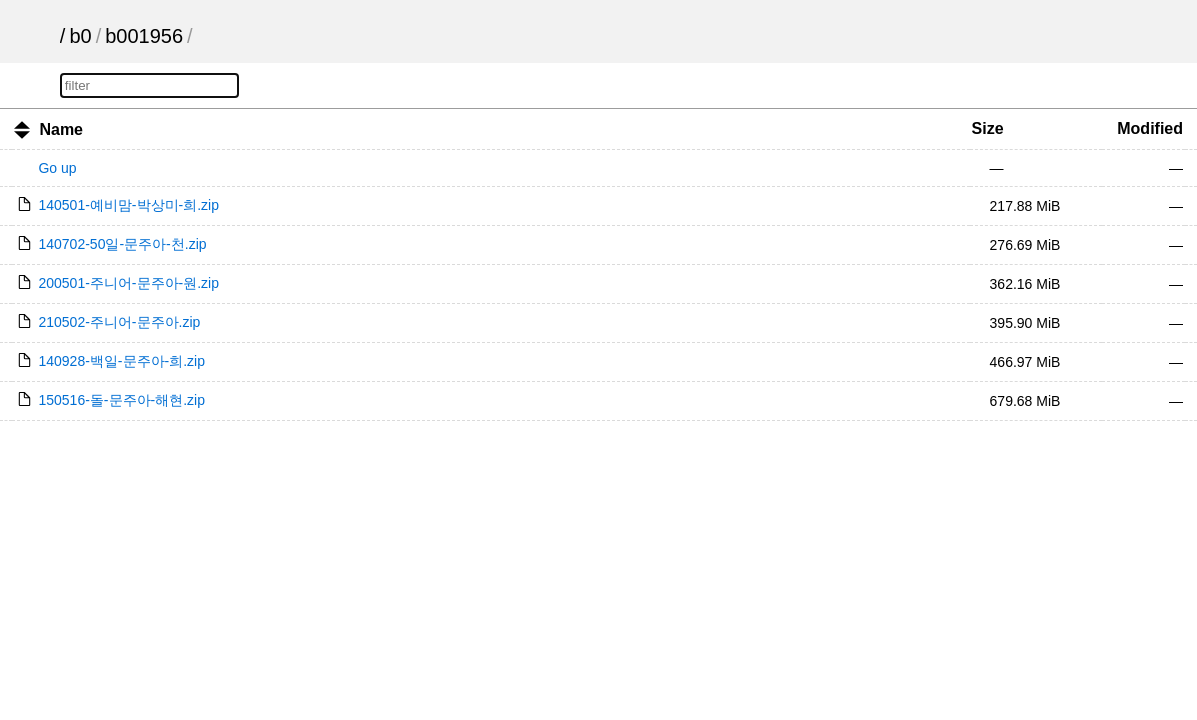 The width and height of the screenshot is (1197, 720). I want to click on 140702-50일-문주아-천.zip, so click(122, 244).